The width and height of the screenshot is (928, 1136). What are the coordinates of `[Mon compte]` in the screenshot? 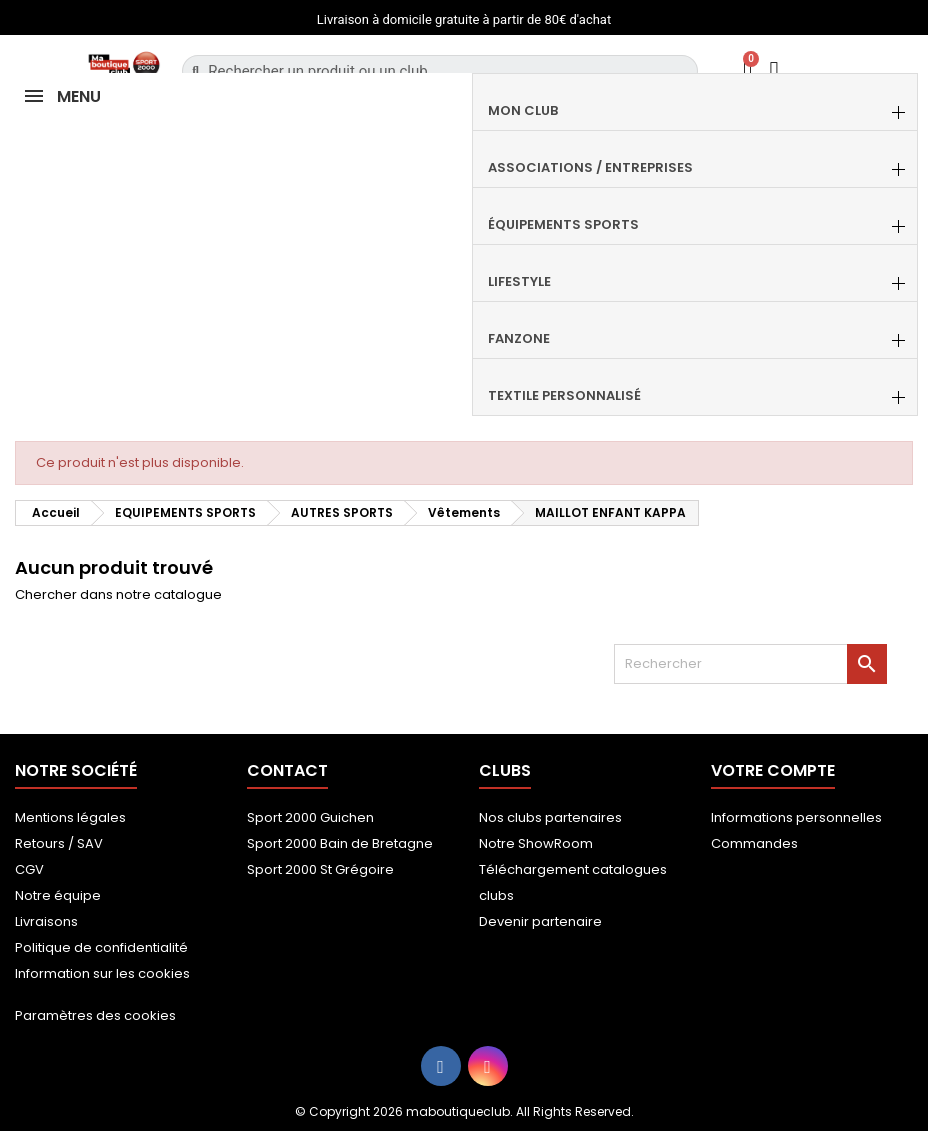 It's located at (774, 70).